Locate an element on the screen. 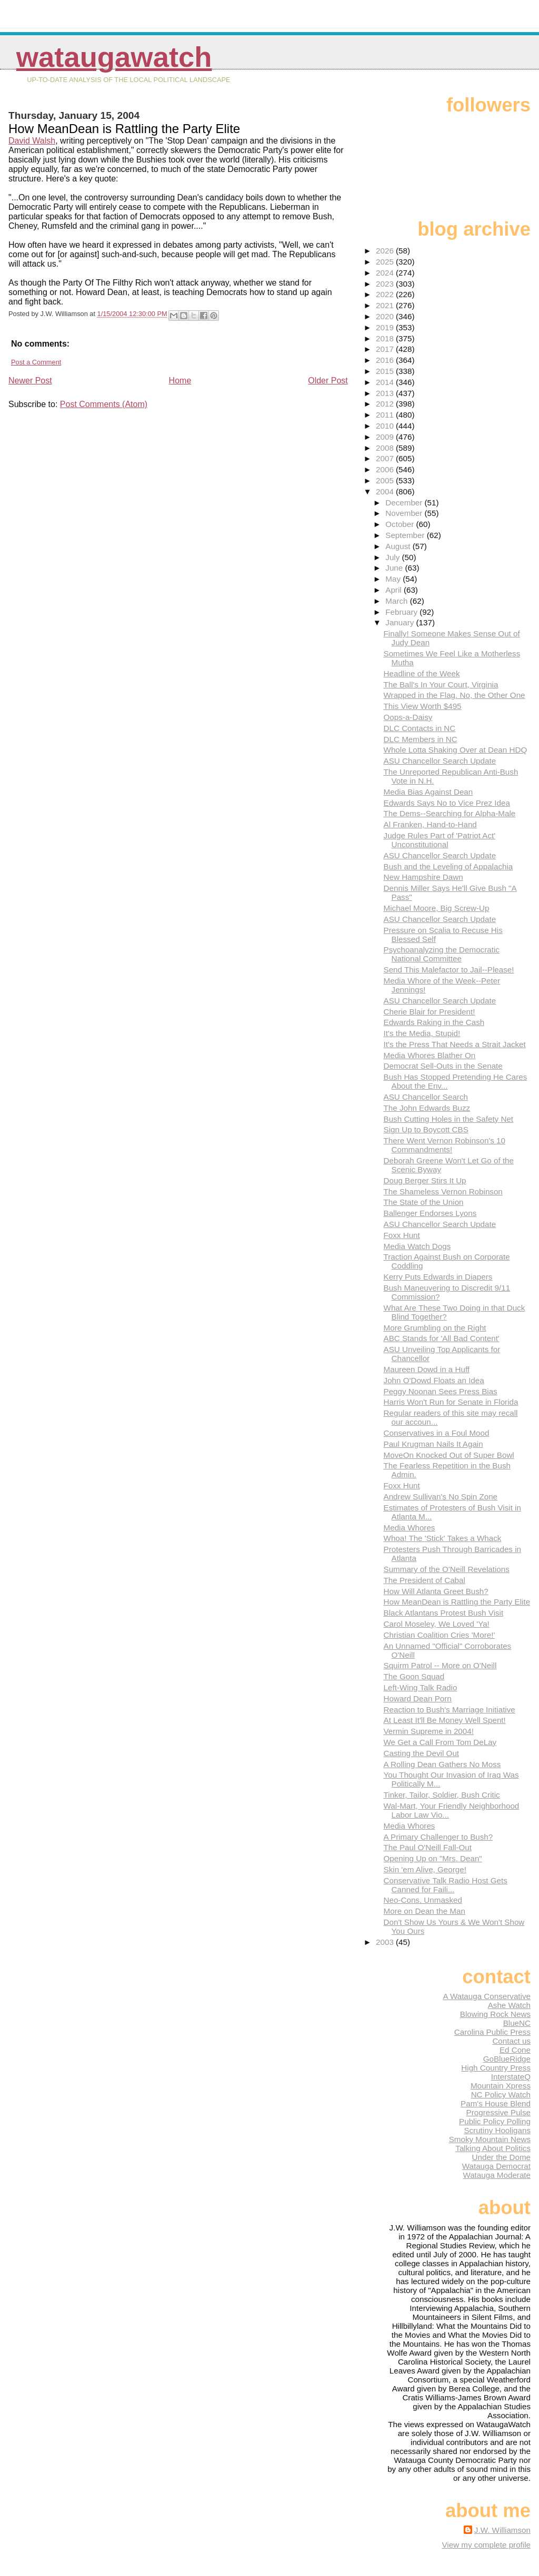 This screenshot has height=2576, width=539. WataugaWatch is located at coordinates (114, 57).